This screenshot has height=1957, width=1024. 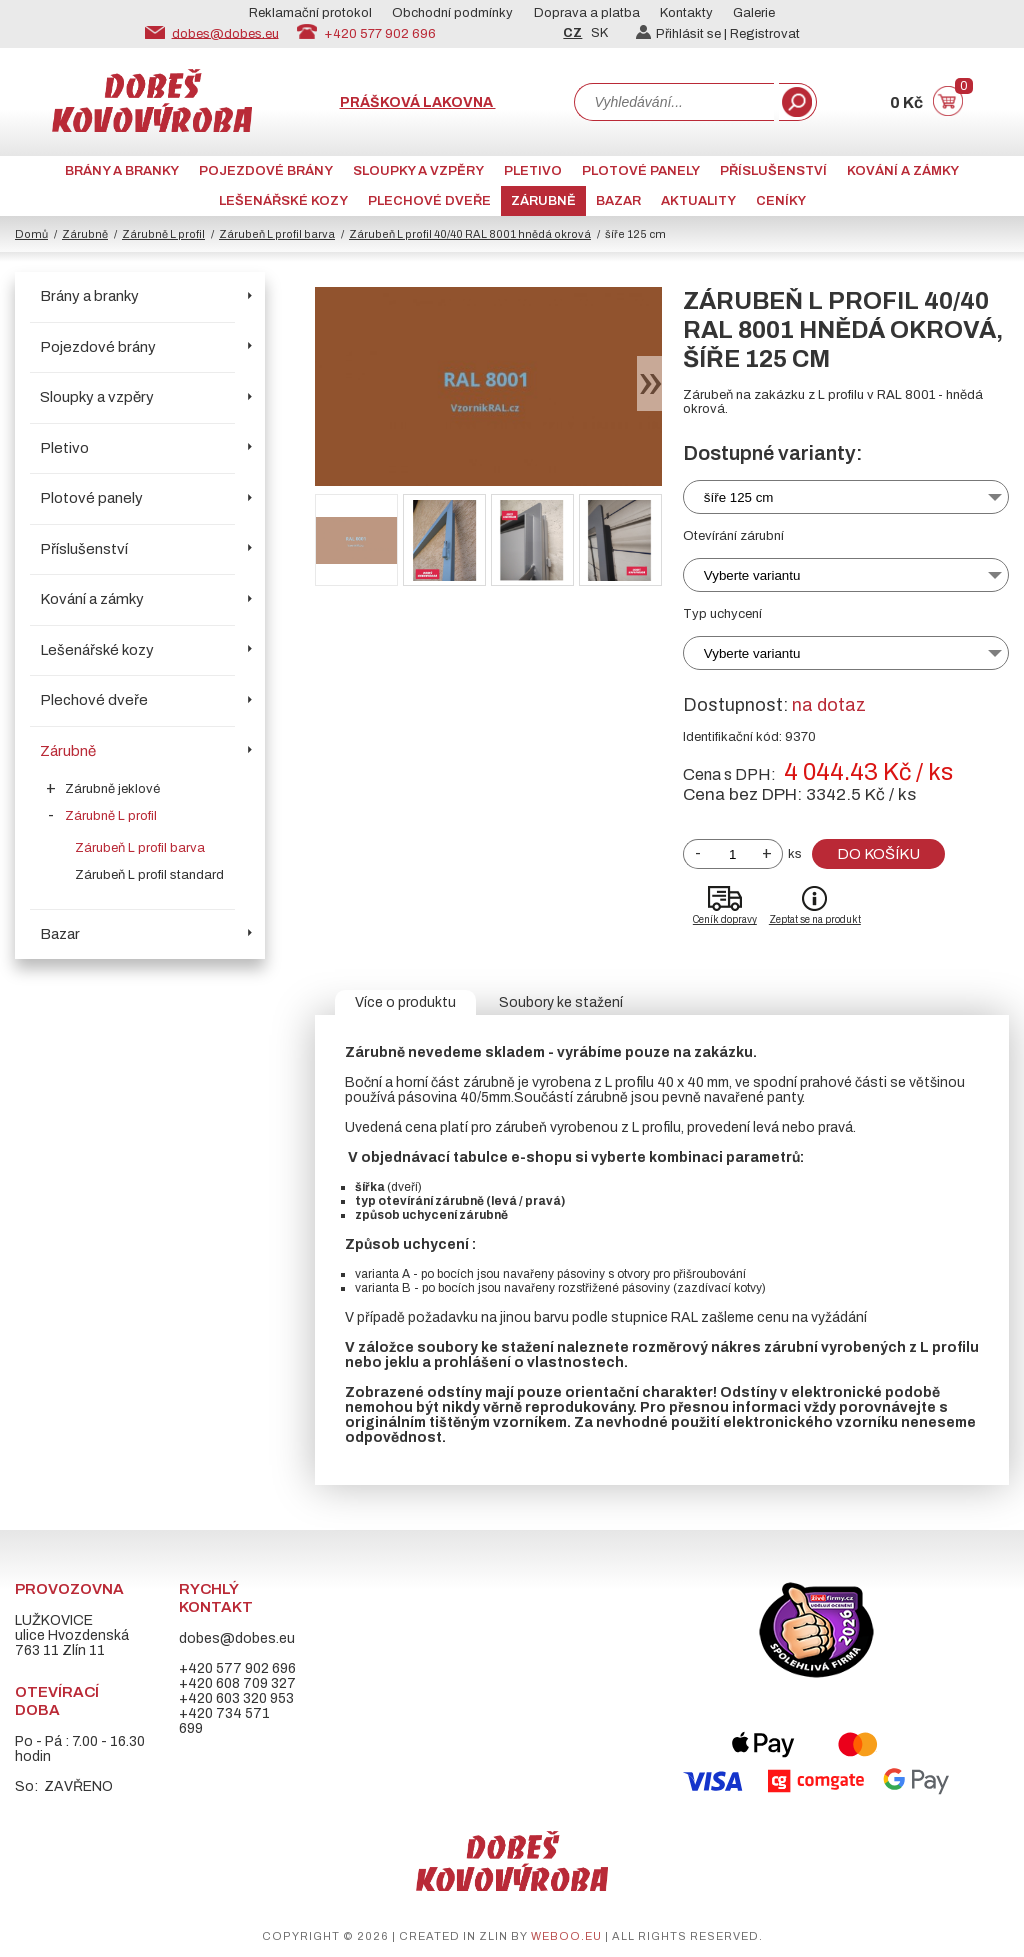 I want to click on Kontakty, so click(x=686, y=13).